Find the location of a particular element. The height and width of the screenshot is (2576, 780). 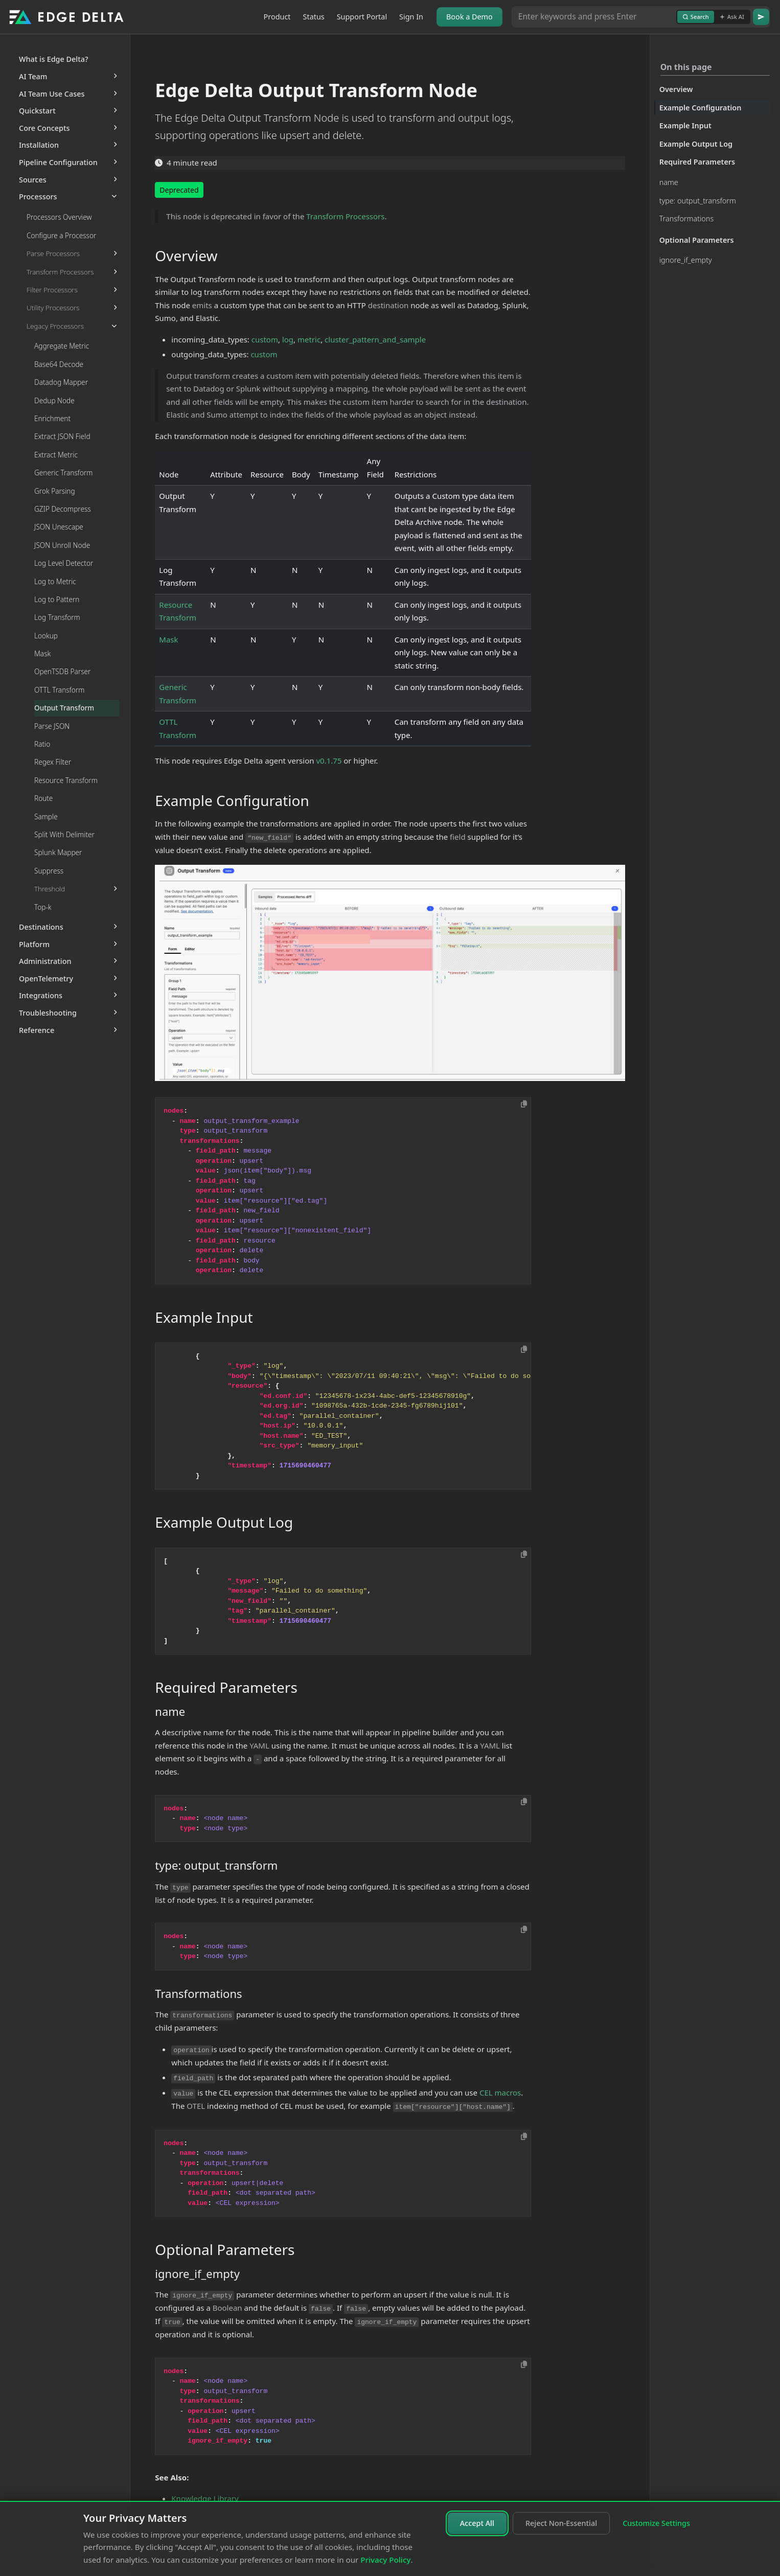

Knowledge Library is located at coordinates (204, 2498).